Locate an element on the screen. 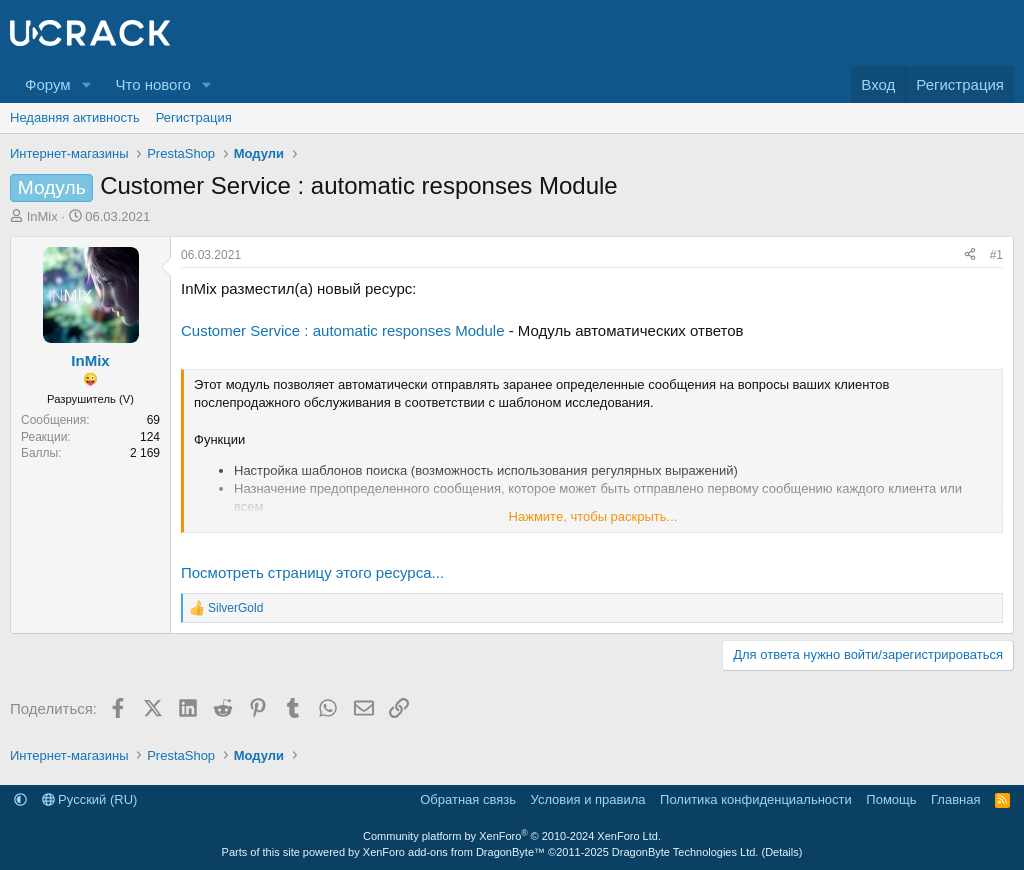  [button] is located at coordinates (86, 84).